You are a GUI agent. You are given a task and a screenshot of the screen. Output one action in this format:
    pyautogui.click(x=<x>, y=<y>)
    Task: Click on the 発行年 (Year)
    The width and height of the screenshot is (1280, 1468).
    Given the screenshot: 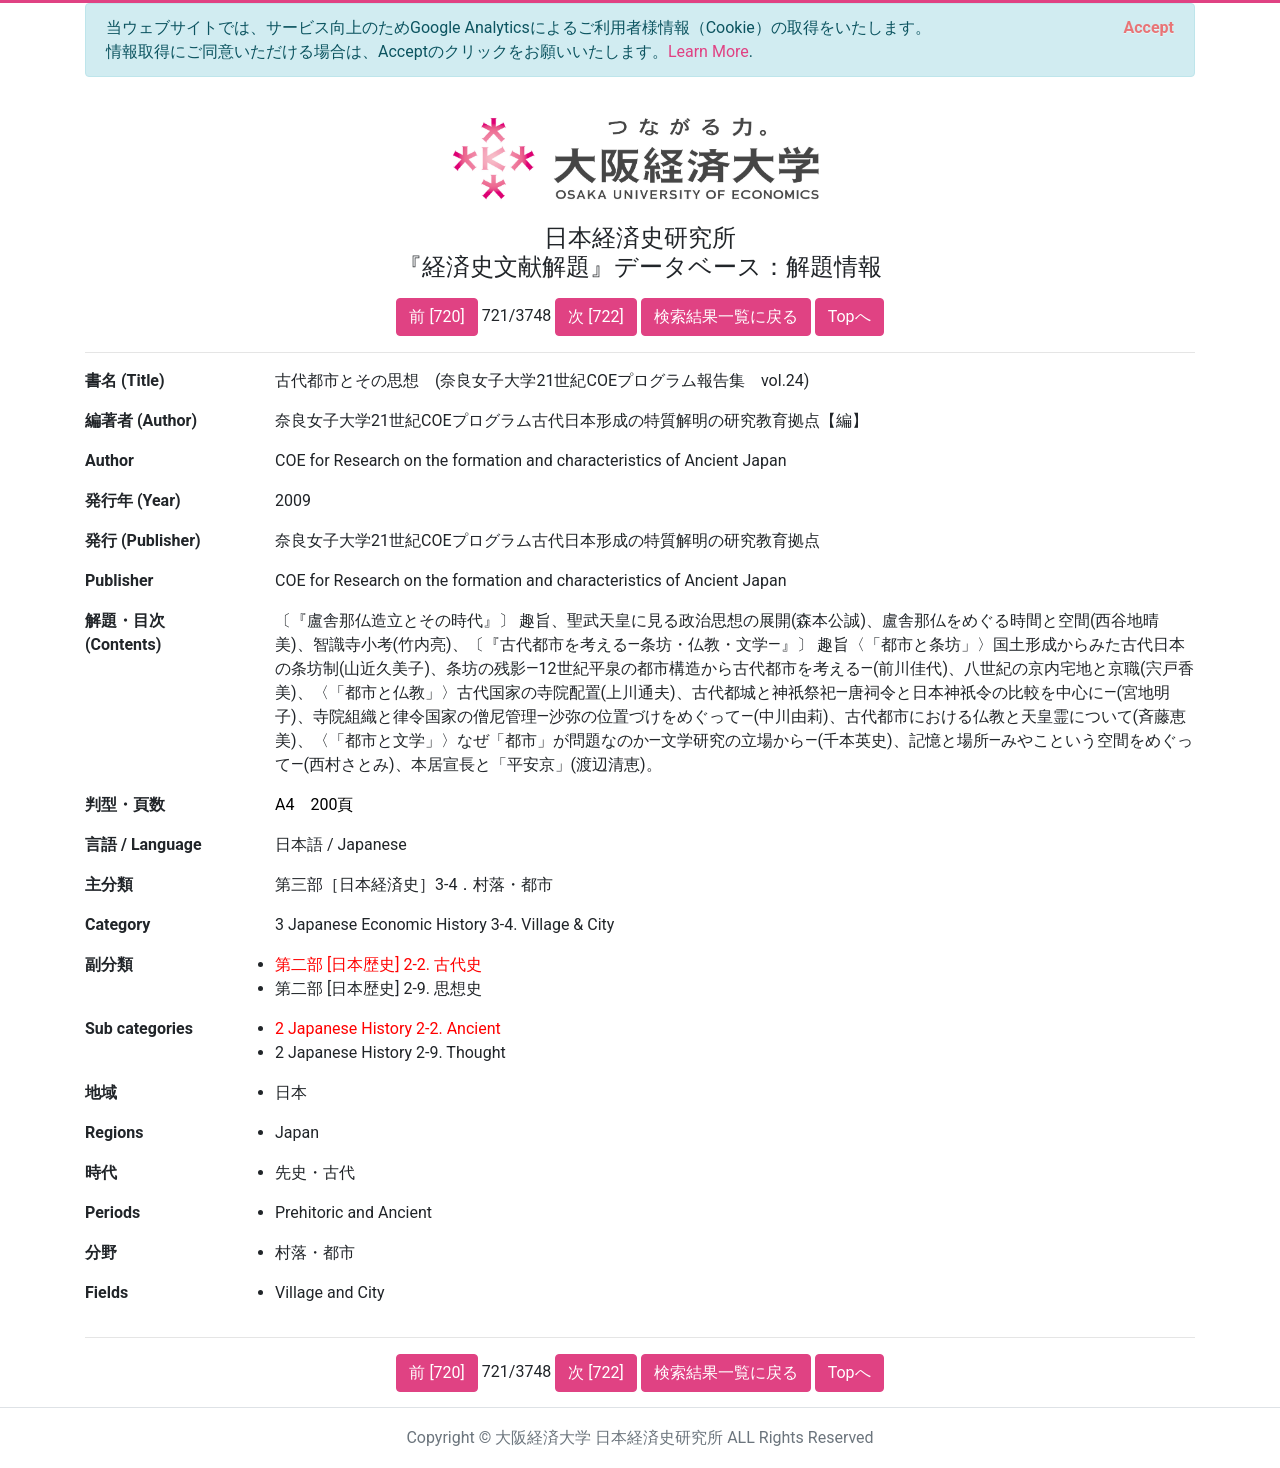 What is the action you would take?
    pyautogui.click(x=133, y=500)
    